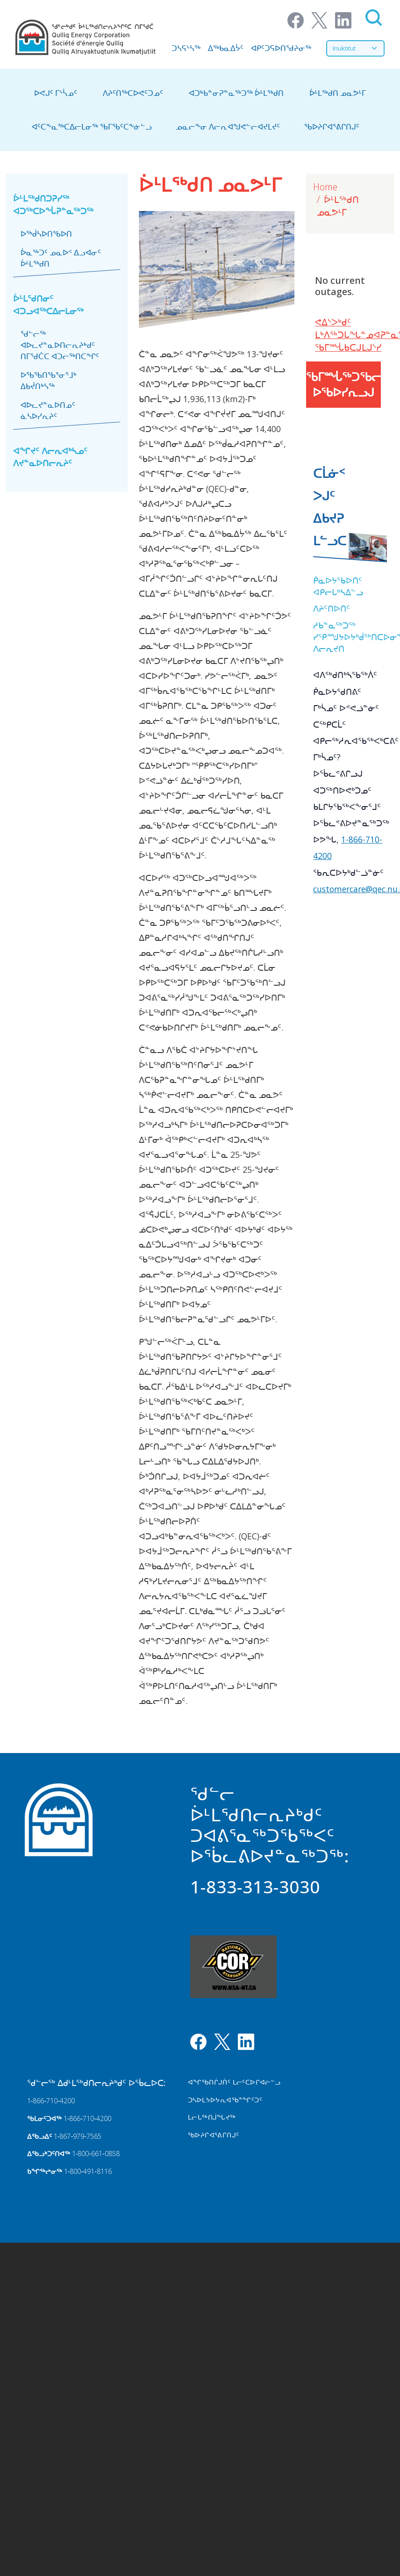  I want to click on ᐃᖅᑲᓇᐃᔮᑦ, so click(225, 48).